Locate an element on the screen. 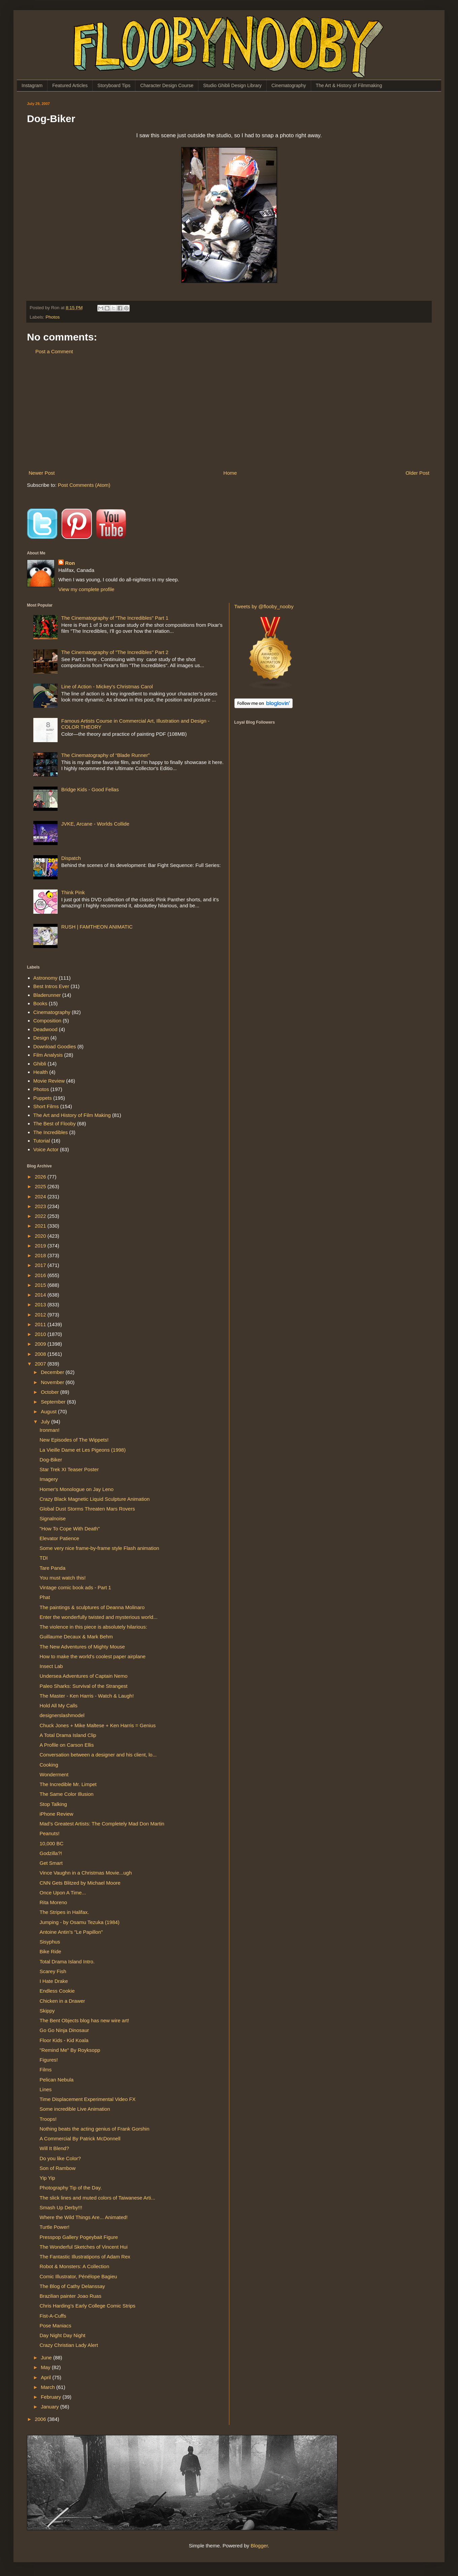  Jumping - by Osamu Tezuka (1984) is located at coordinates (80, 1922).